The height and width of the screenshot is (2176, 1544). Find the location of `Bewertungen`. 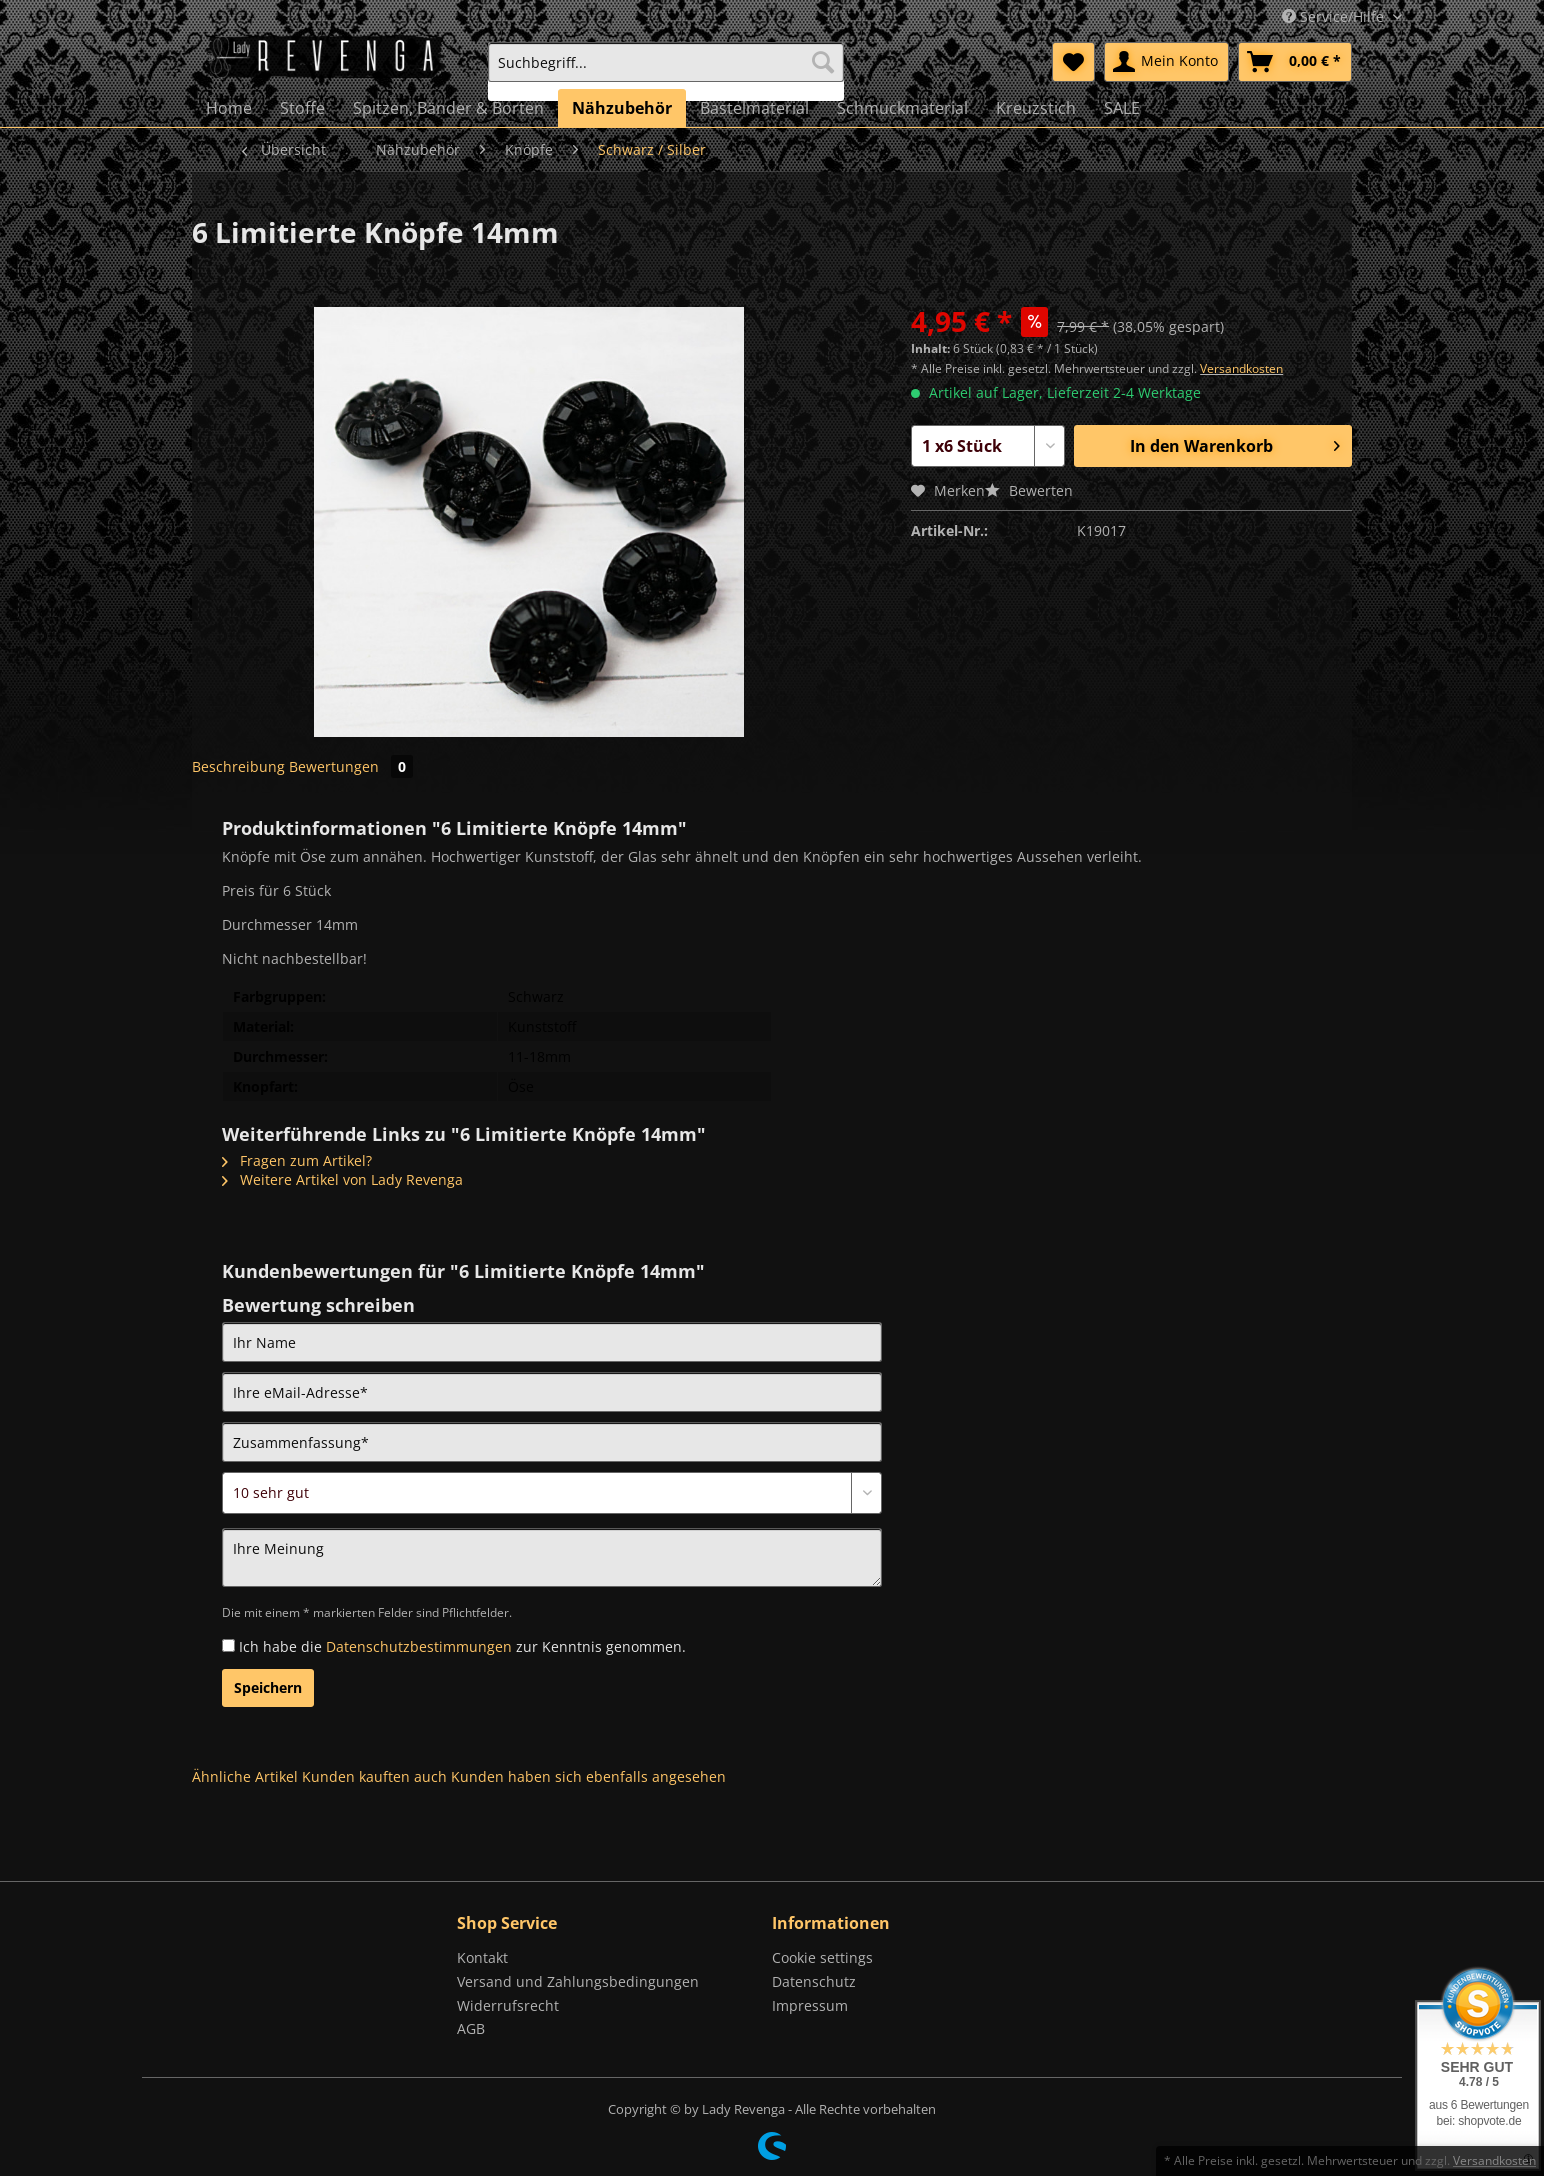

Bewertungen is located at coordinates (351, 766).